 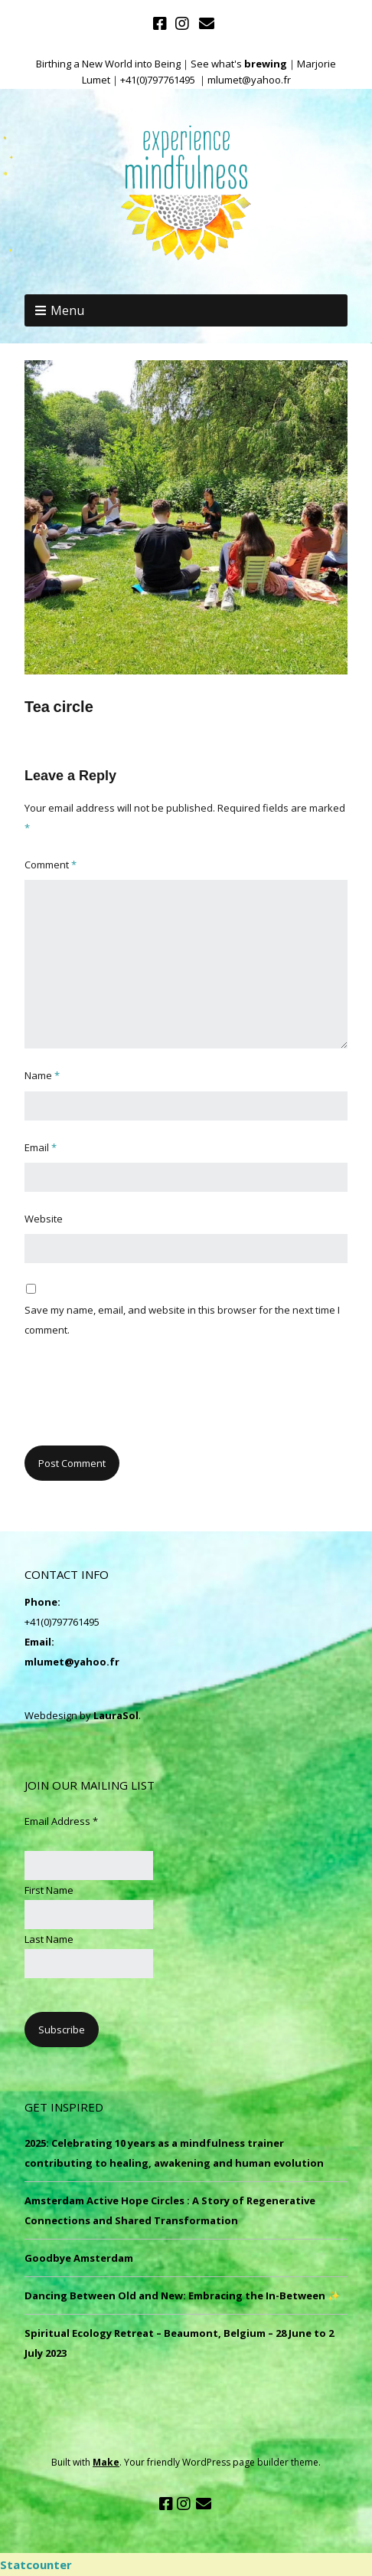 What do you see at coordinates (36, 2564) in the screenshot?
I see `Statcounter` at bounding box center [36, 2564].